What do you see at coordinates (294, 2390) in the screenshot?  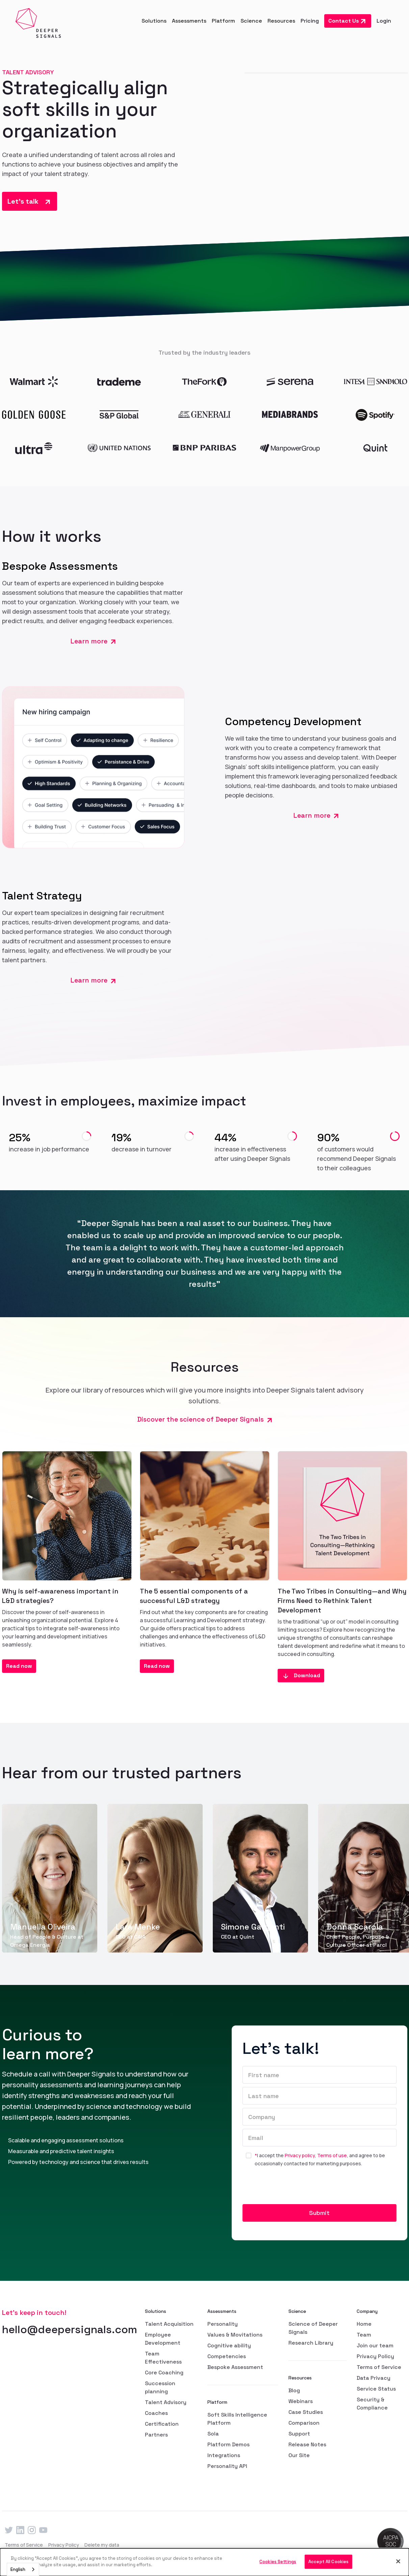 I see `Blog` at bounding box center [294, 2390].